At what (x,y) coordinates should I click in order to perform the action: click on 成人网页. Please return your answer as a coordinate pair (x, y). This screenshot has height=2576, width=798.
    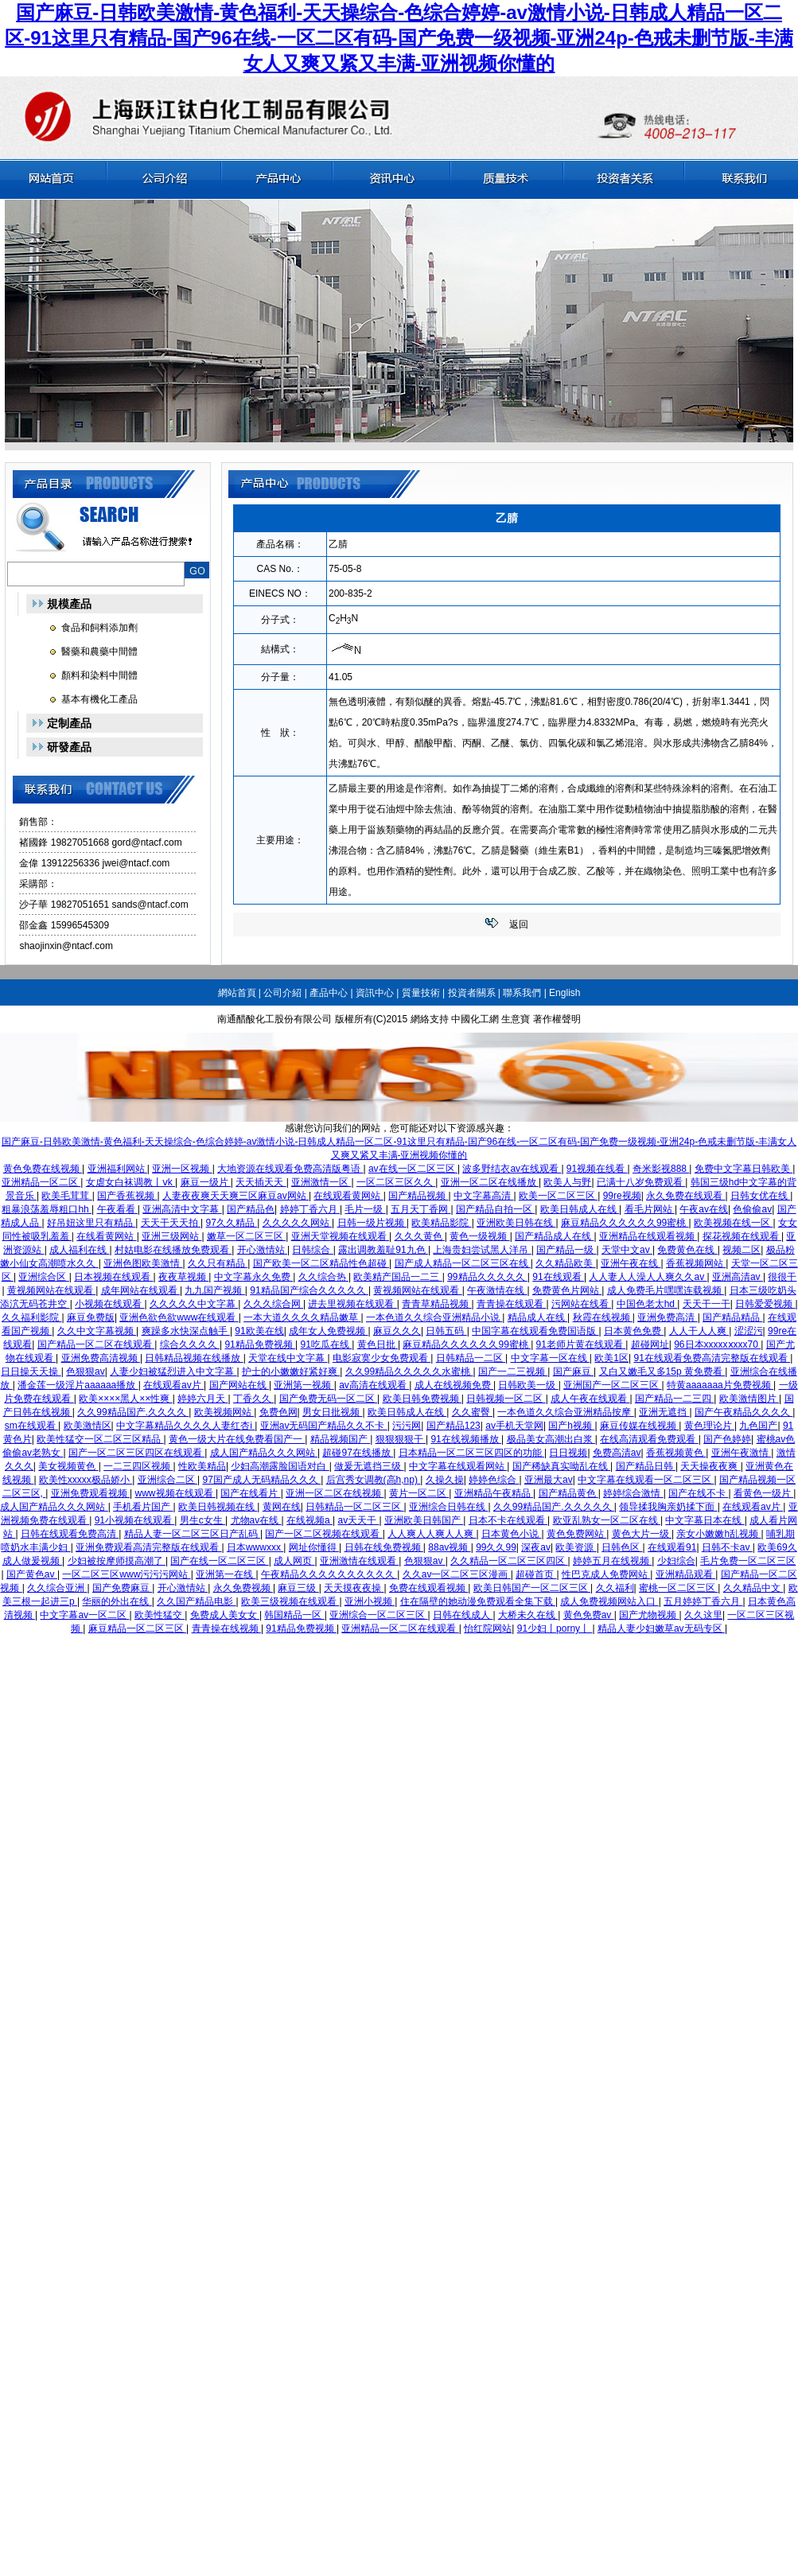
    Looking at the image, I should click on (294, 1560).